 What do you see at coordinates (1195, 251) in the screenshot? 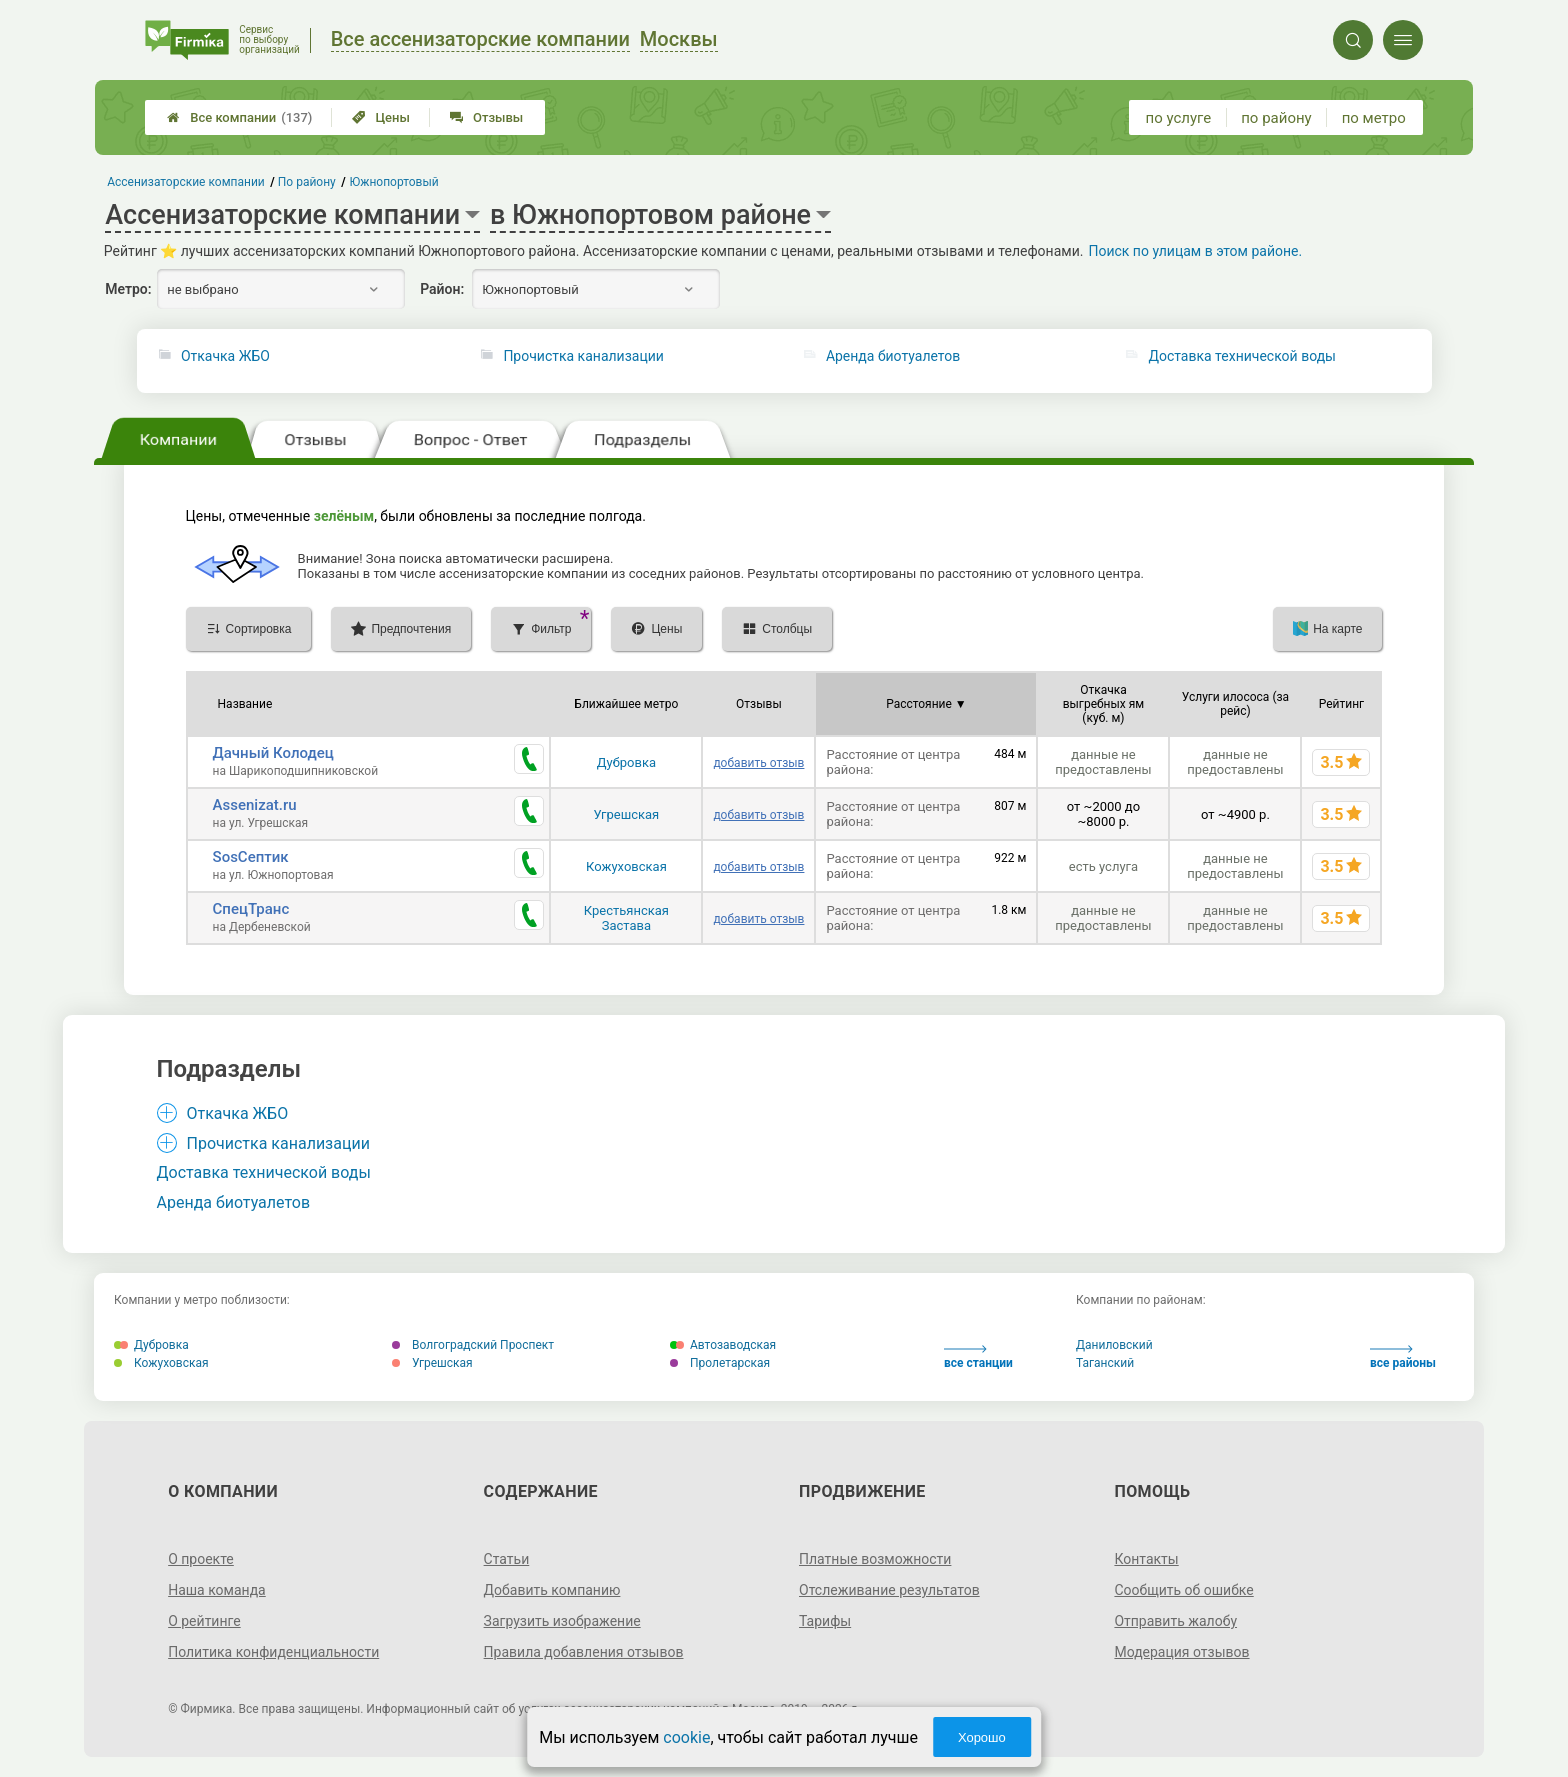
I see `Поиск по улицам в этом районе.` at bounding box center [1195, 251].